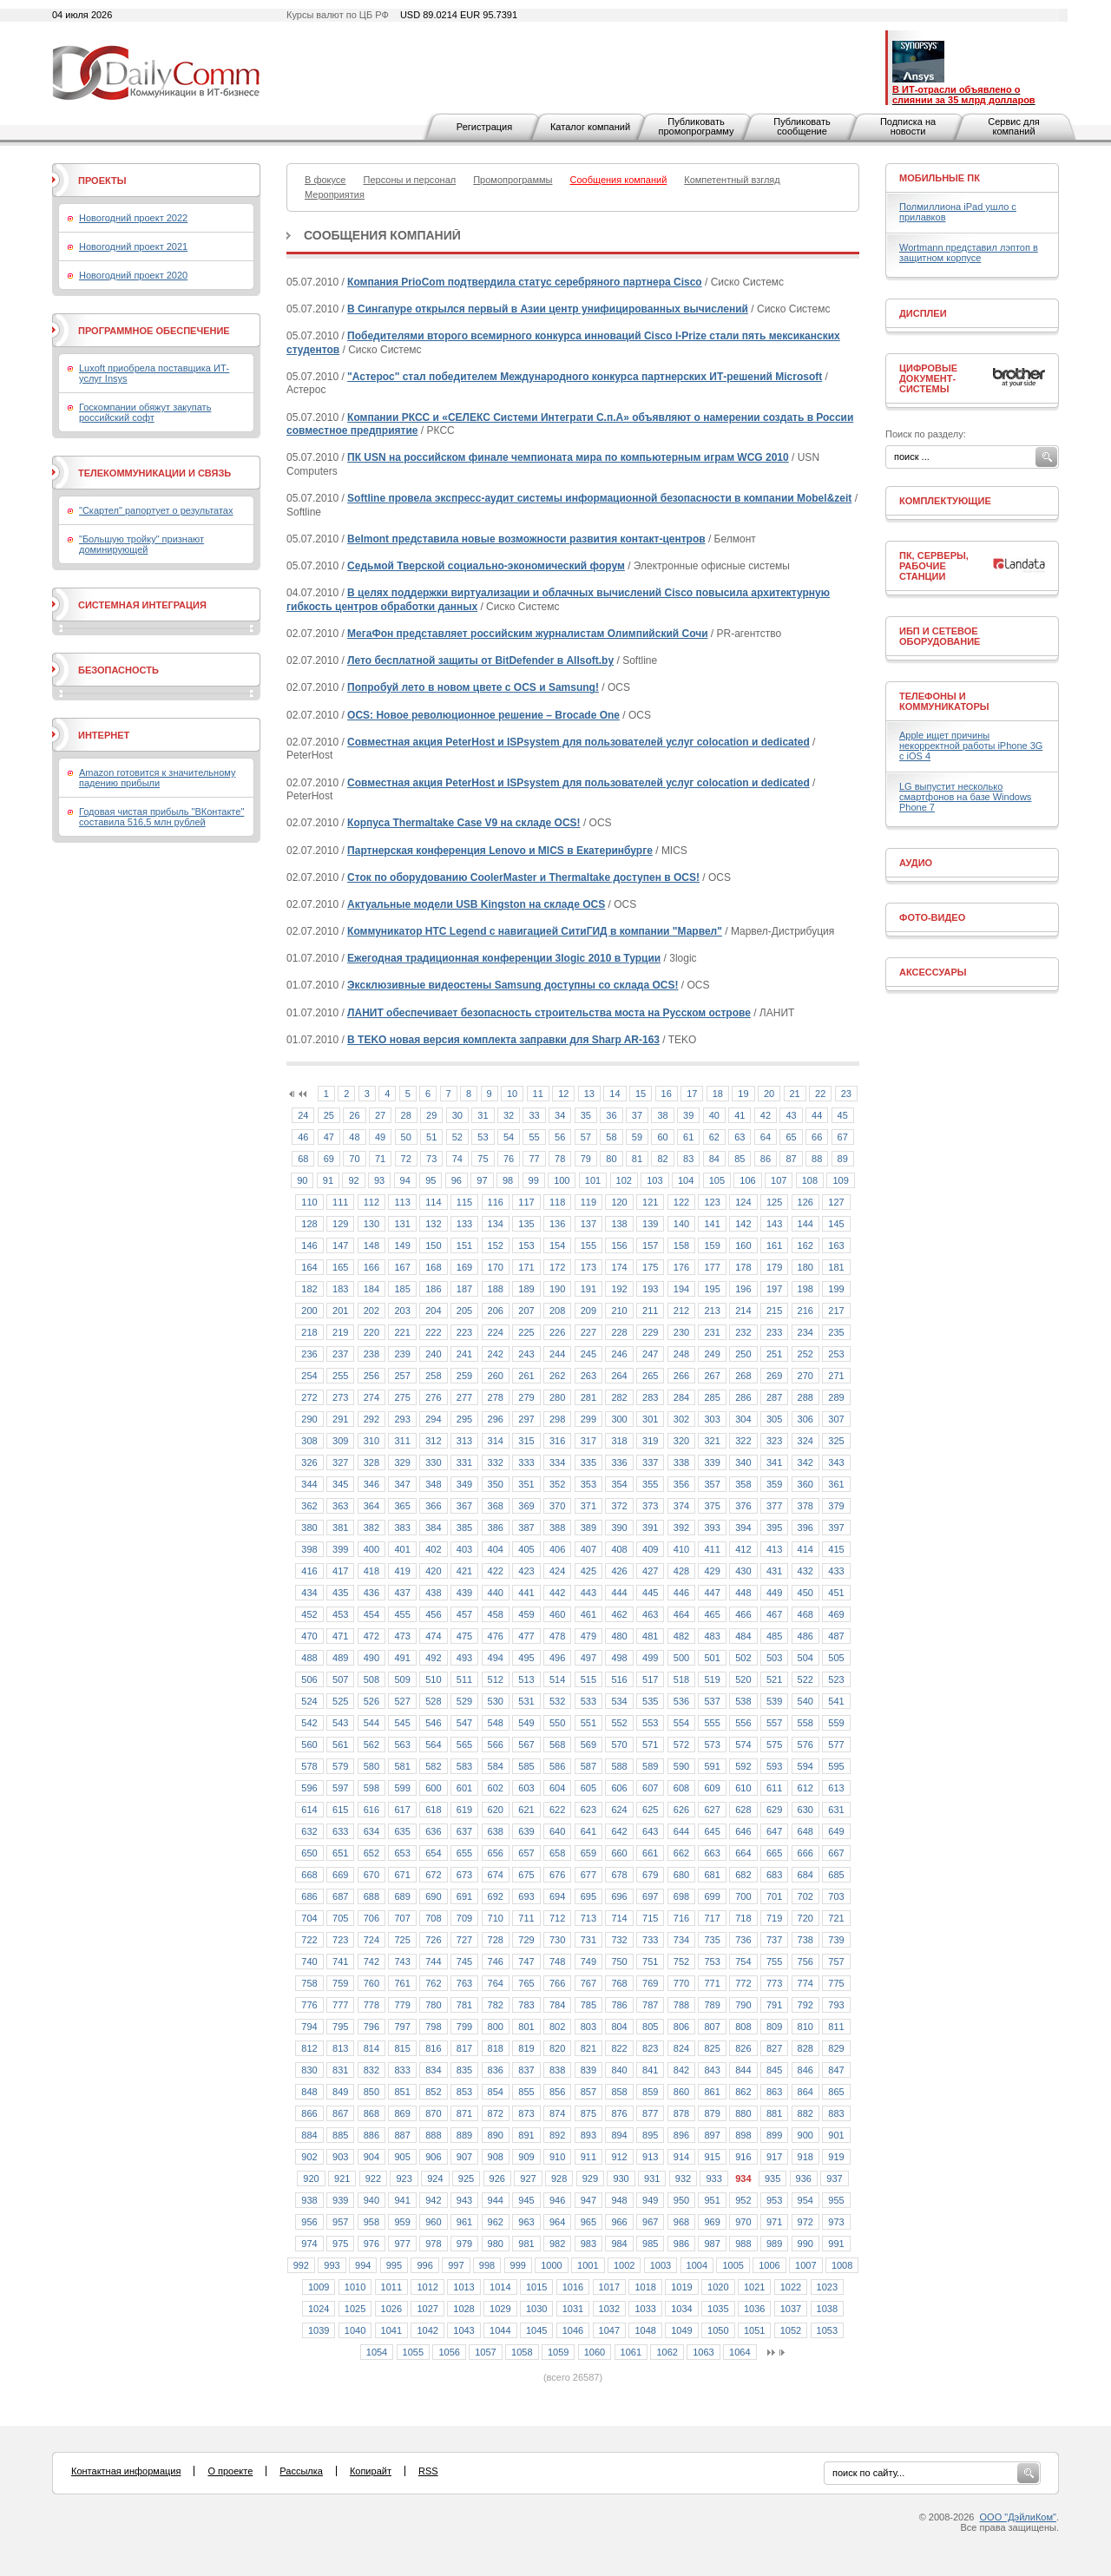 The width and height of the screenshot is (1111, 2576). Describe the element at coordinates (402, 1310) in the screenshot. I see `203` at that location.